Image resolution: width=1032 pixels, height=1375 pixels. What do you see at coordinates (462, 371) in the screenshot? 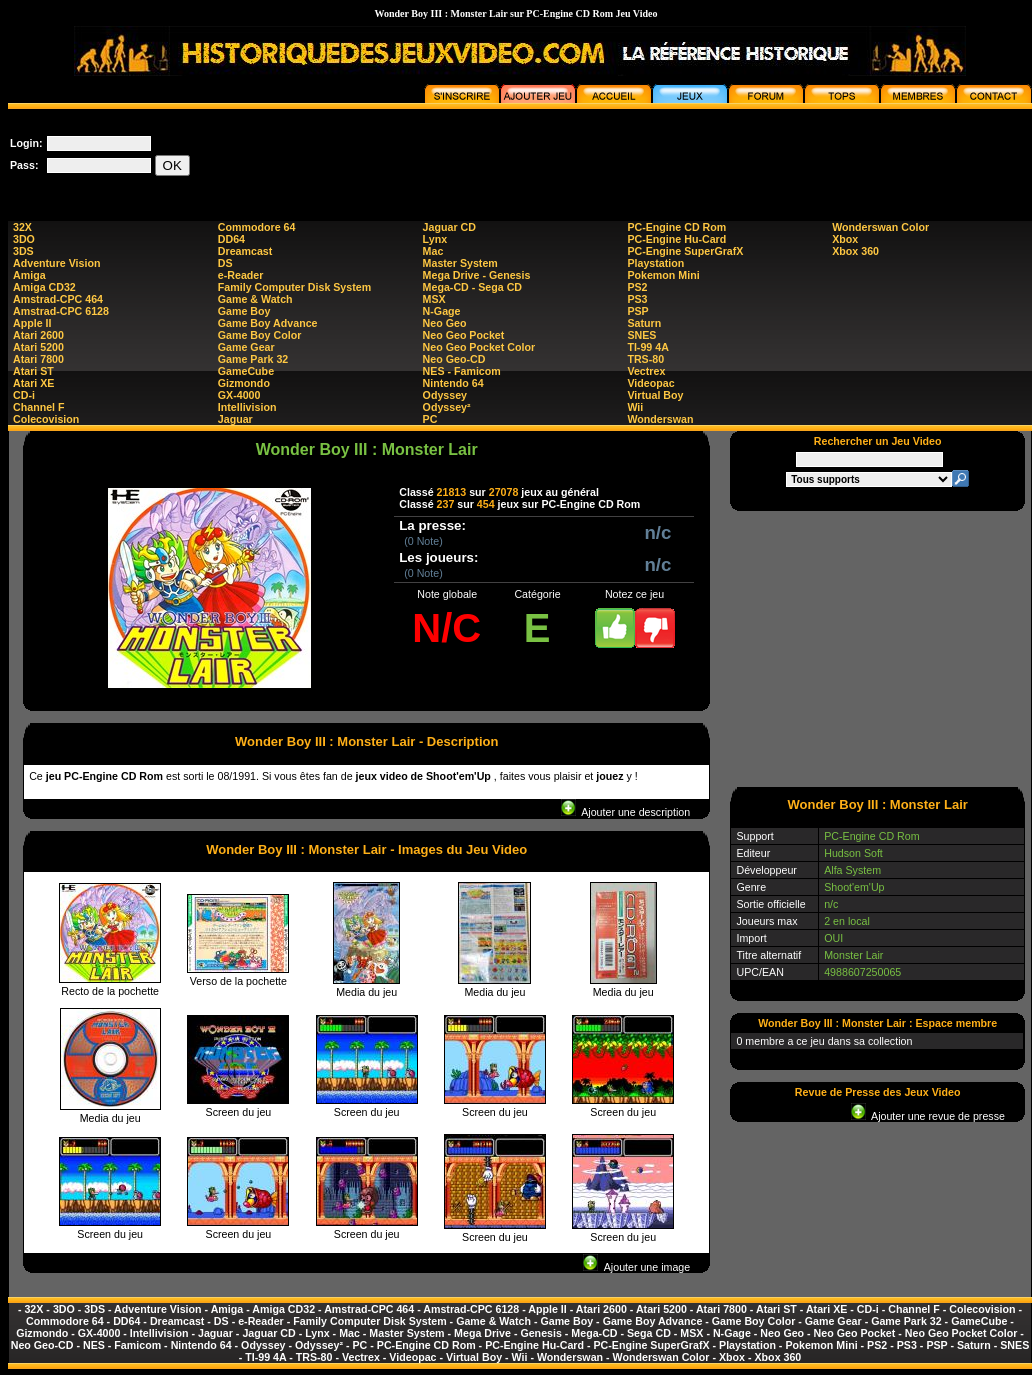
I see `NES - Famicom` at bounding box center [462, 371].